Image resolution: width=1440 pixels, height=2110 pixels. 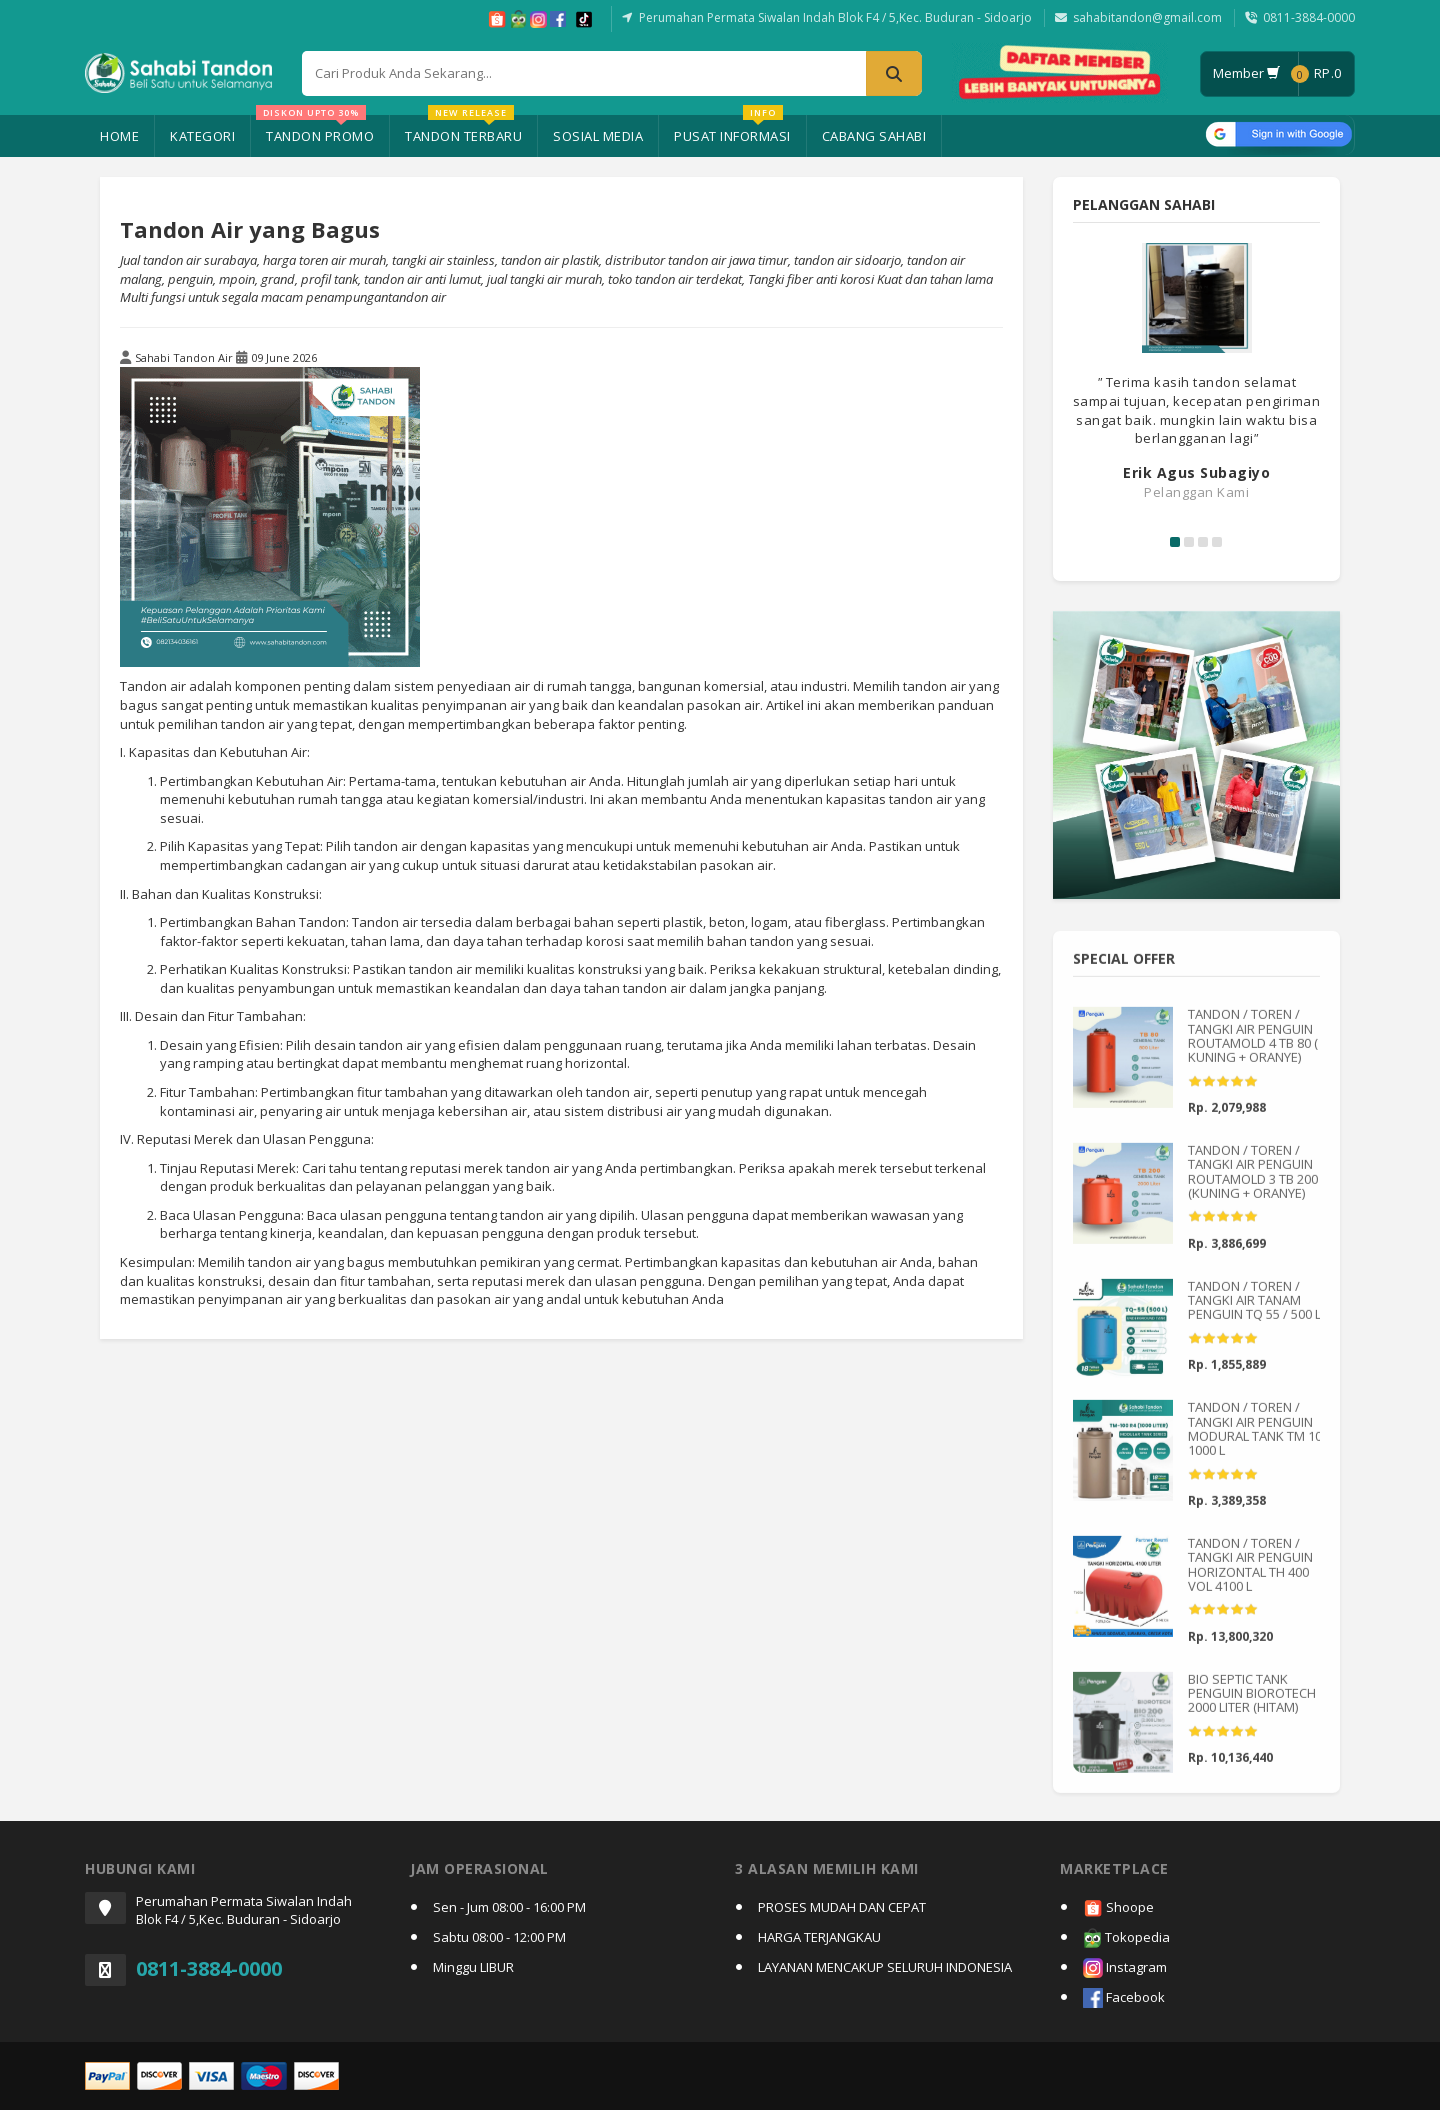 I want to click on Sosial Media, so click(x=598, y=136).